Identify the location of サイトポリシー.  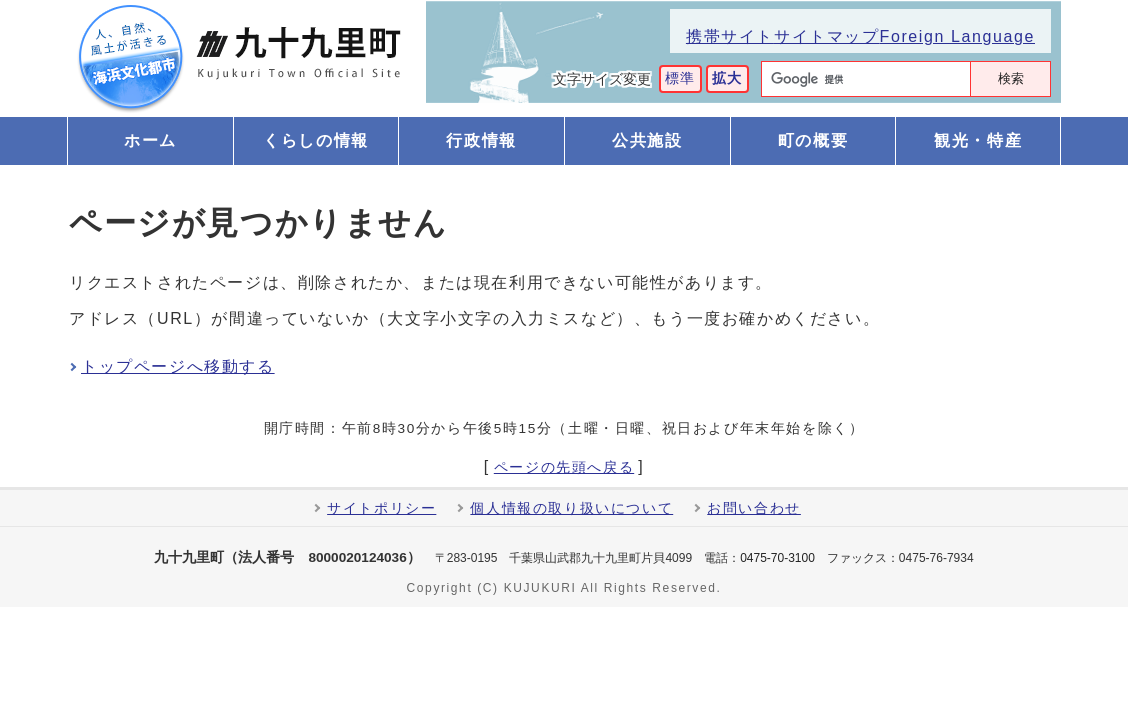
(381, 508).